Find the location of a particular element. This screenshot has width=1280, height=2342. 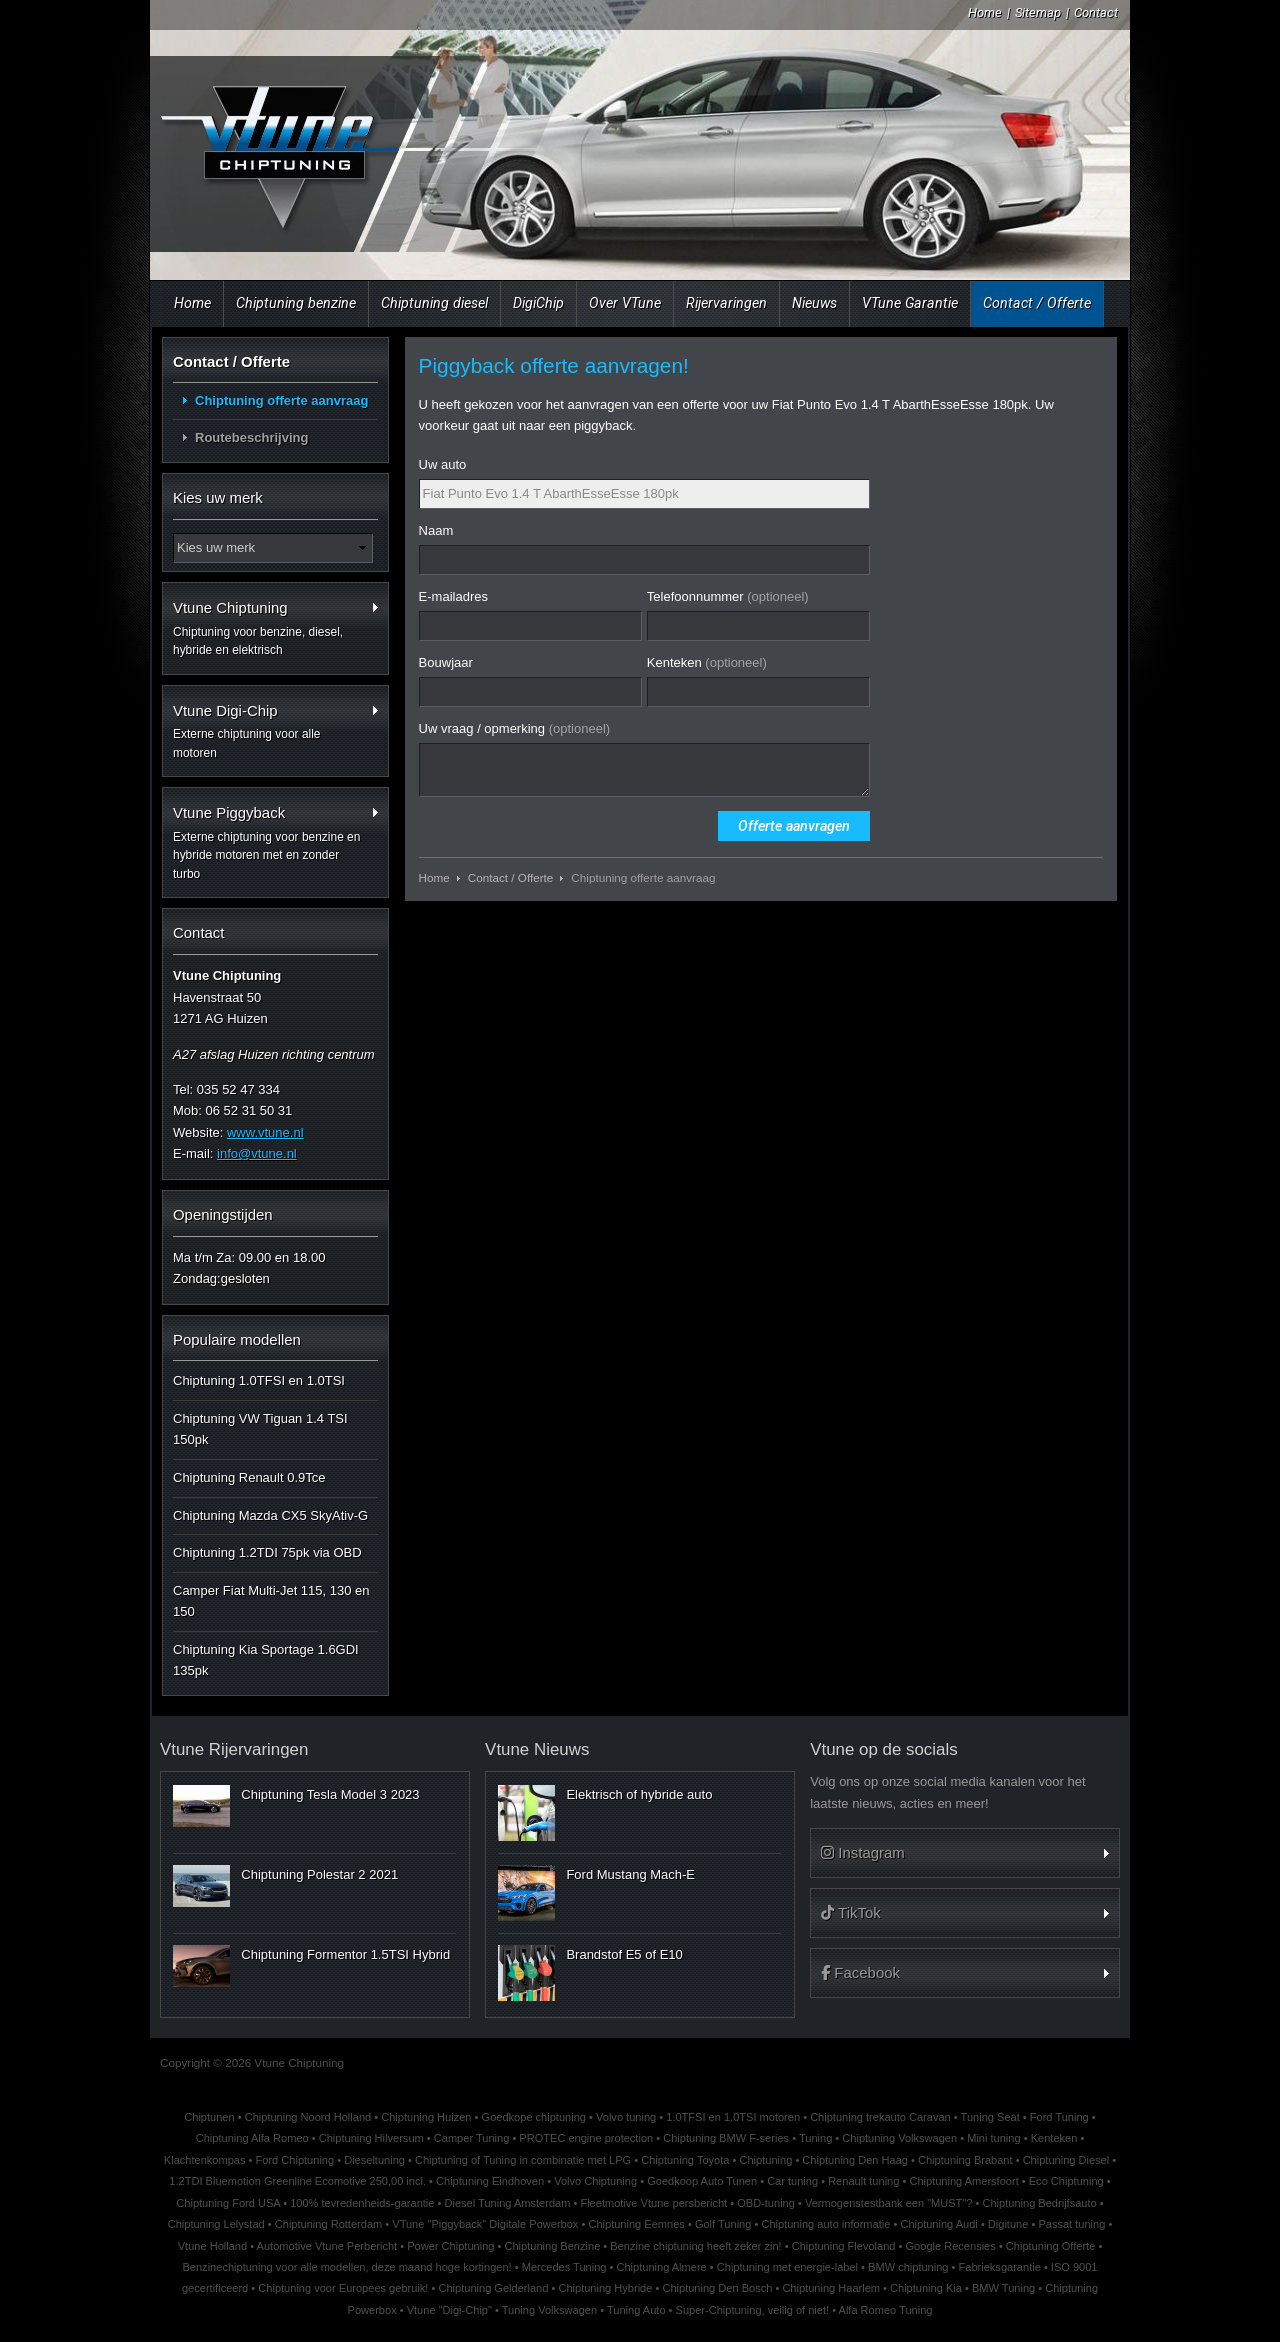

Nieuws is located at coordinates (814, 303).